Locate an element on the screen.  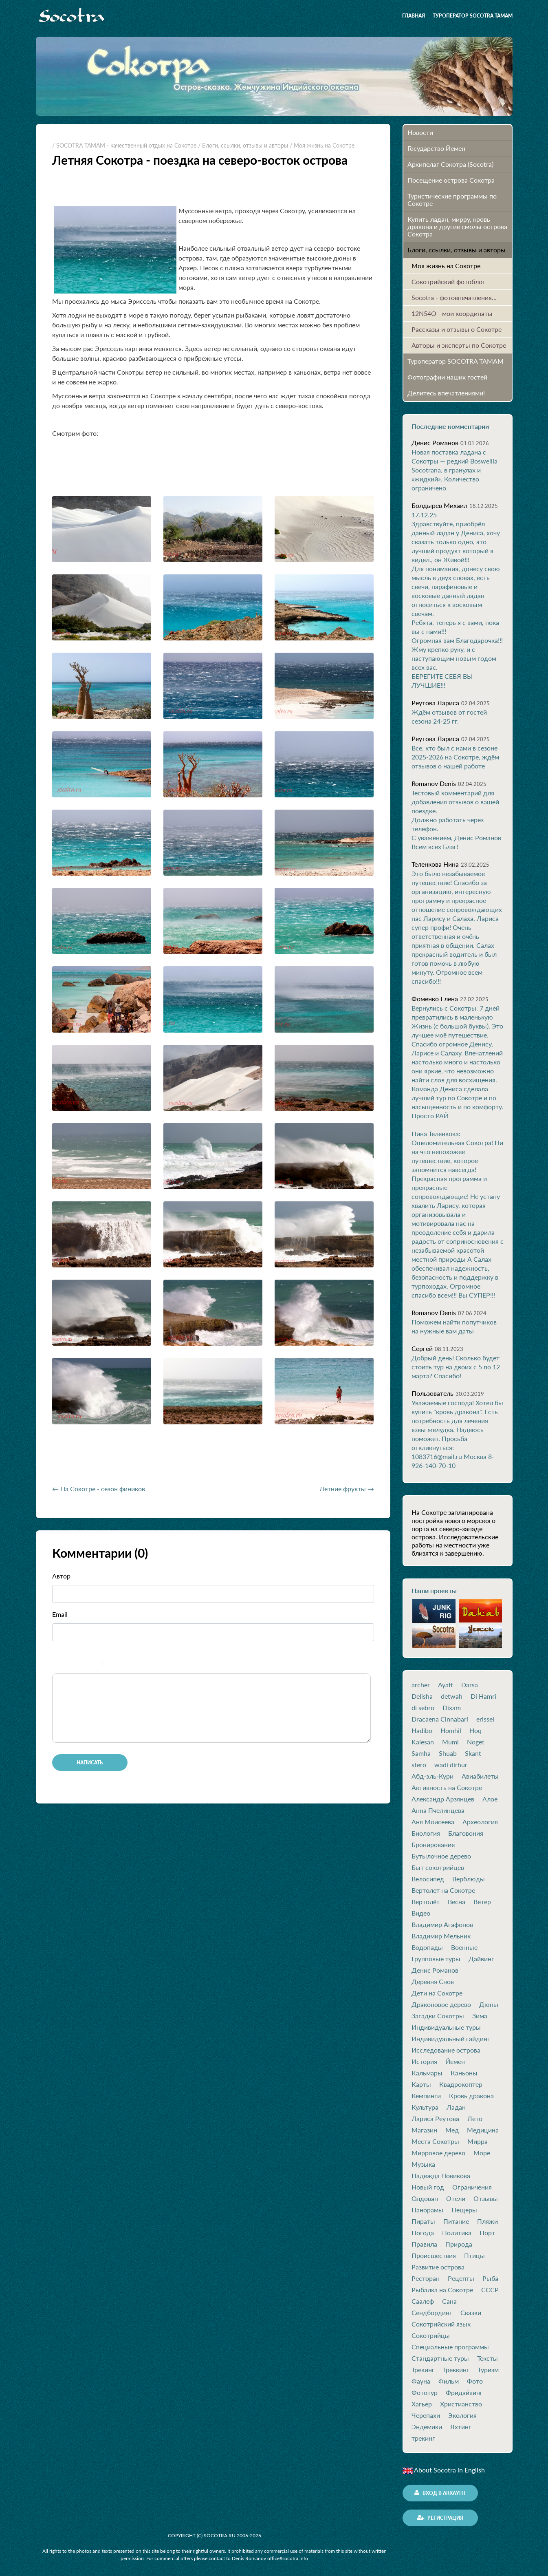
СССР is located at coordinates (490, 2289).